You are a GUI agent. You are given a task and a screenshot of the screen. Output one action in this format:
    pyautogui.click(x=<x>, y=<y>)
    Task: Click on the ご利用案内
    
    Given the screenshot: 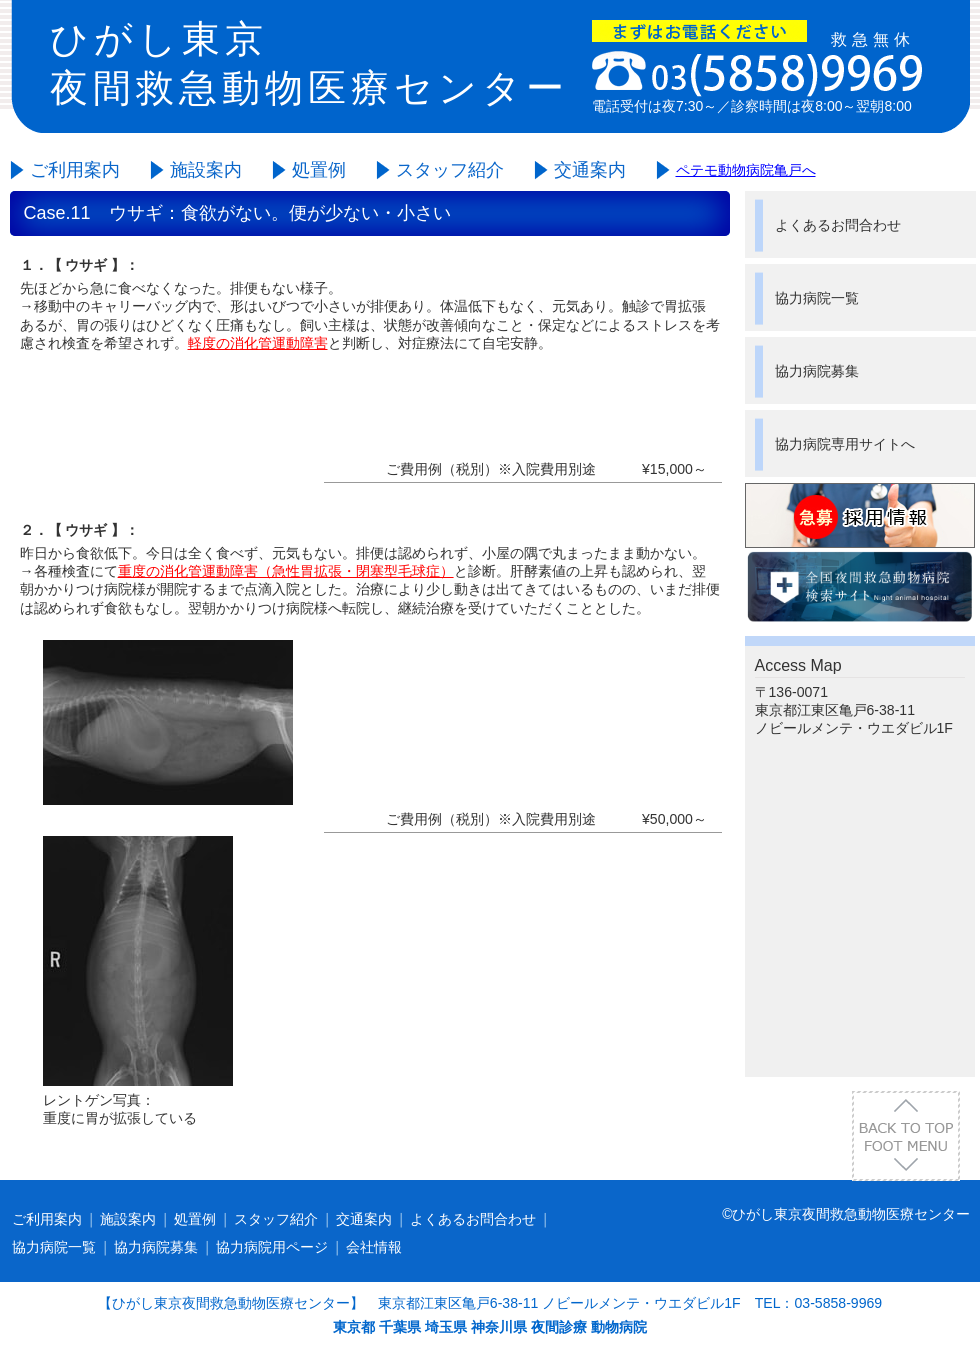 What is the action you would take?
    pyautogui.click(x=75, y=170)
    